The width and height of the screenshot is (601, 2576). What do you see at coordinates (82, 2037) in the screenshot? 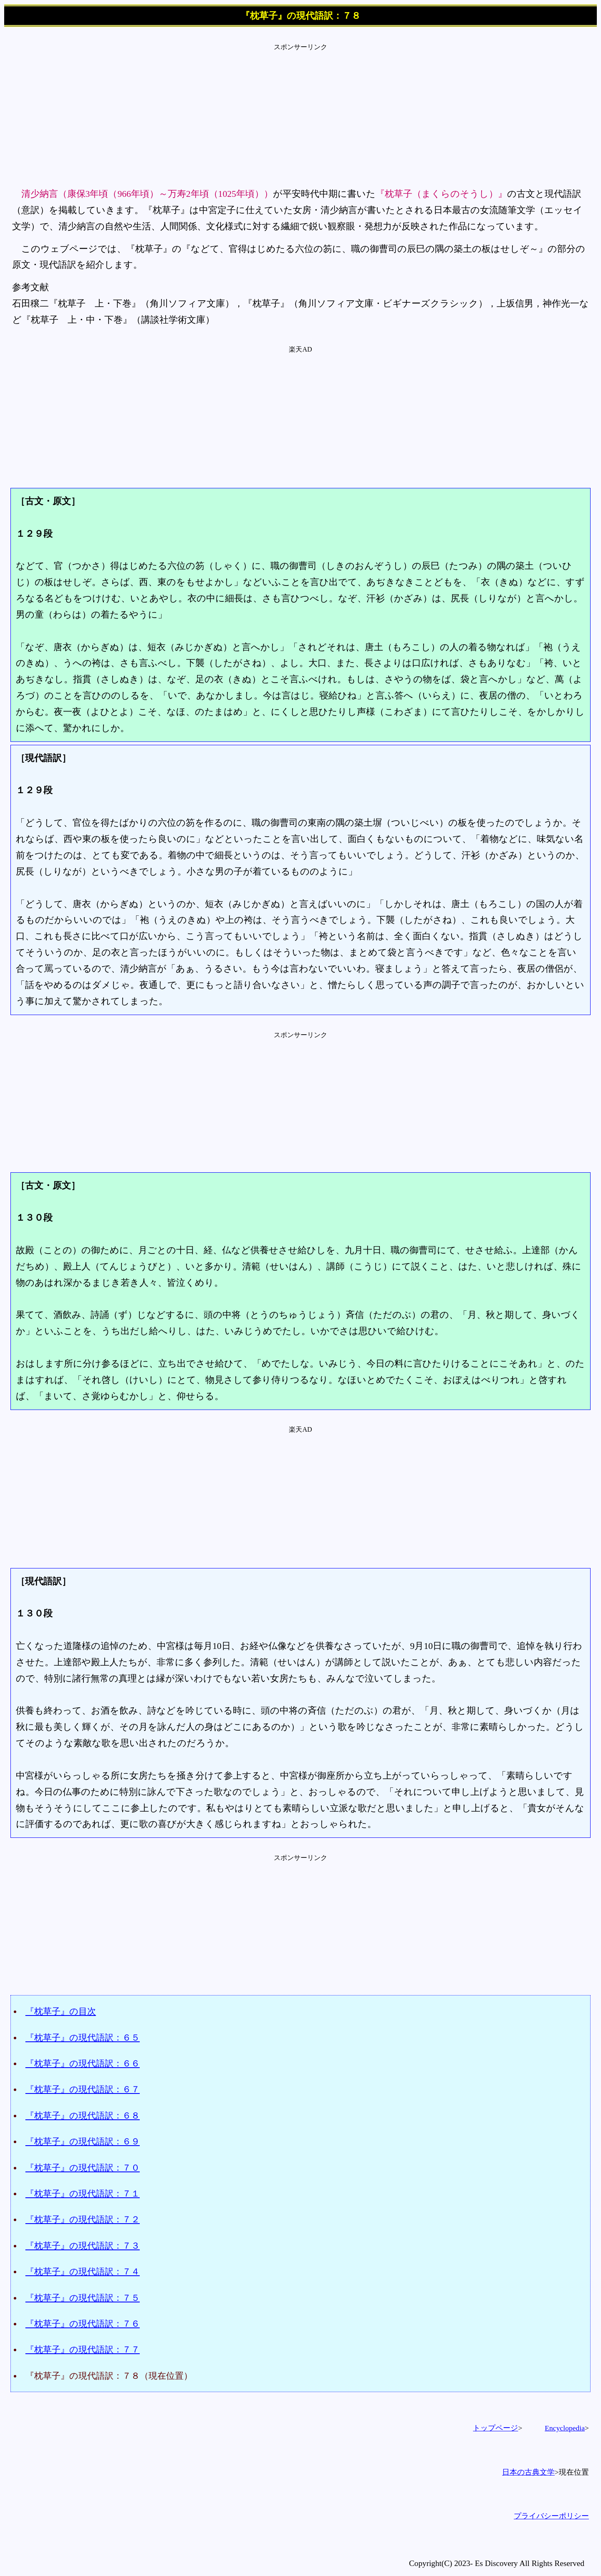
I see `『枕草子』の現代語訳：６５` at bounding box center [82, 2037].